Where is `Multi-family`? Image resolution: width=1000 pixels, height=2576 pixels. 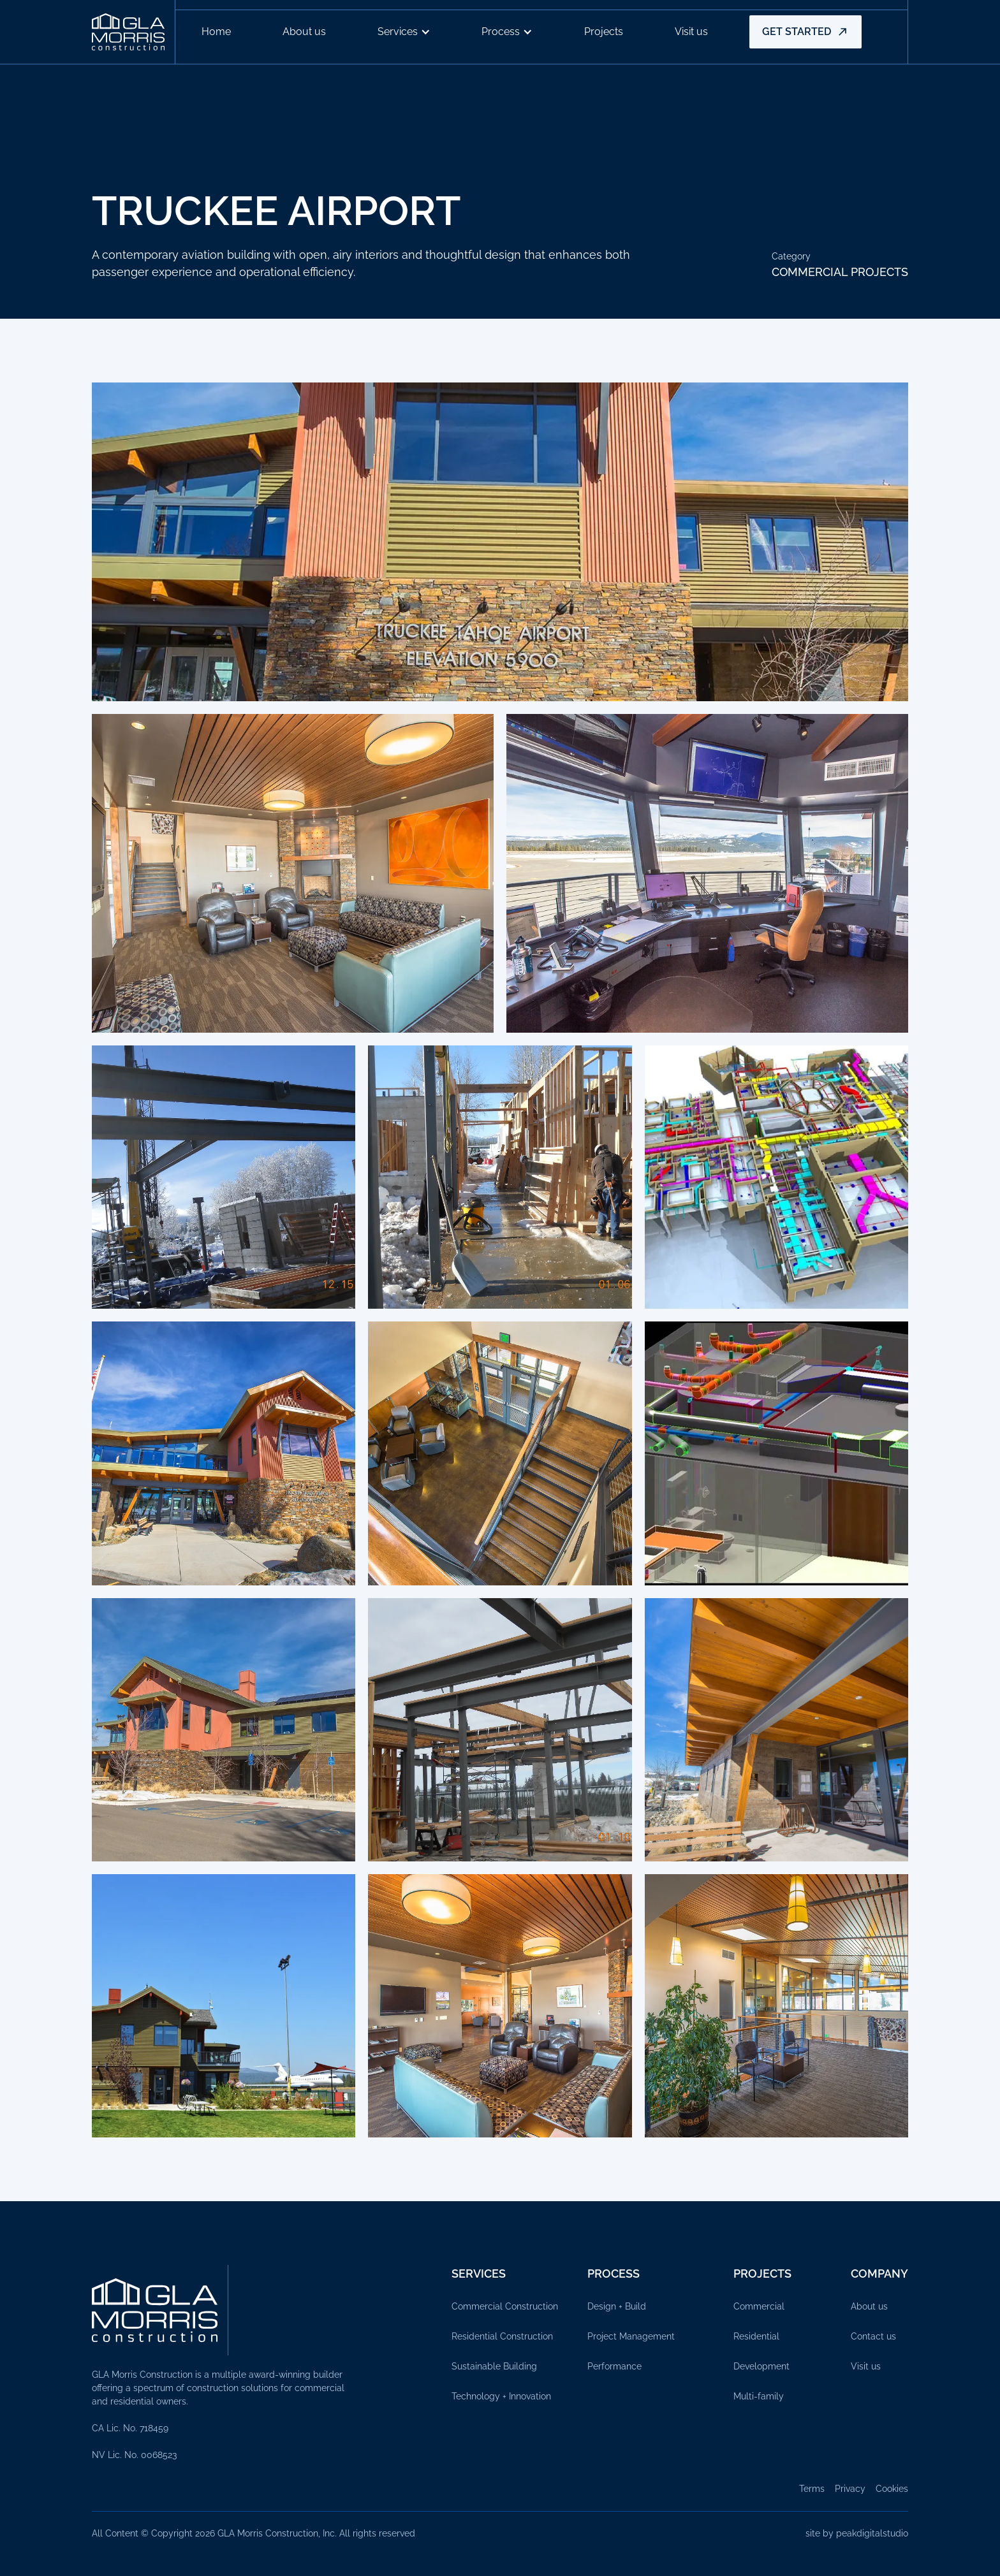
Multi-family is located at coordinates (758, 2396).